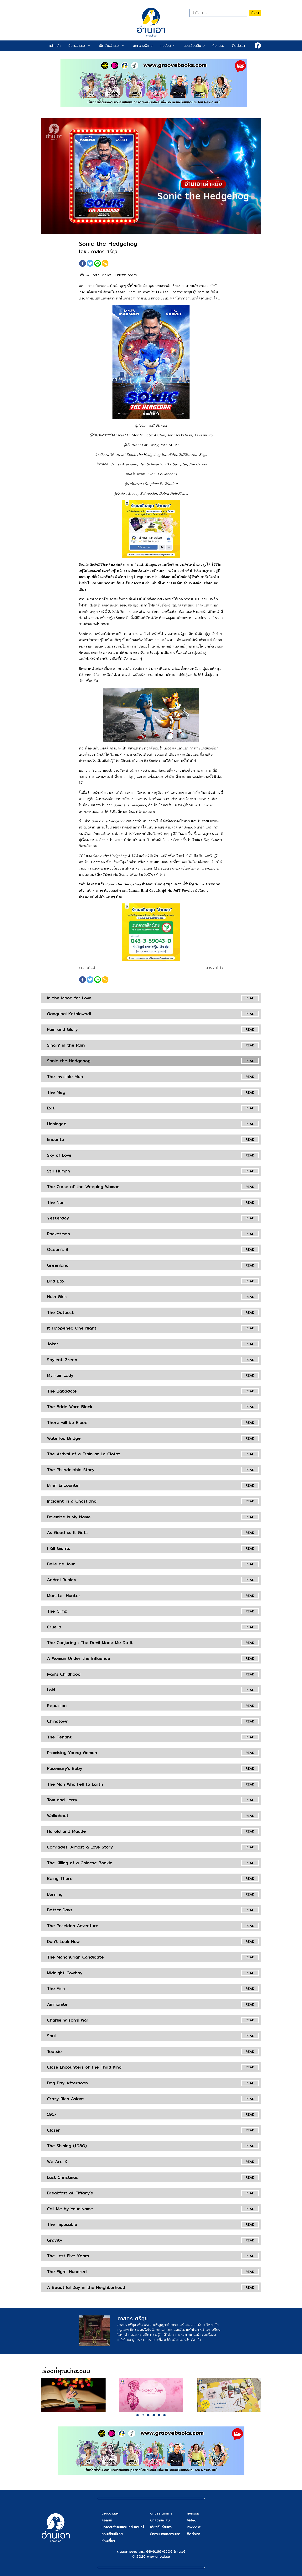 The image size is (302, 2576). What do you see at coordinates (70, 2208) in the screenshot?
I see `Call Me by Your Name` at bounding box center [70, 2208].